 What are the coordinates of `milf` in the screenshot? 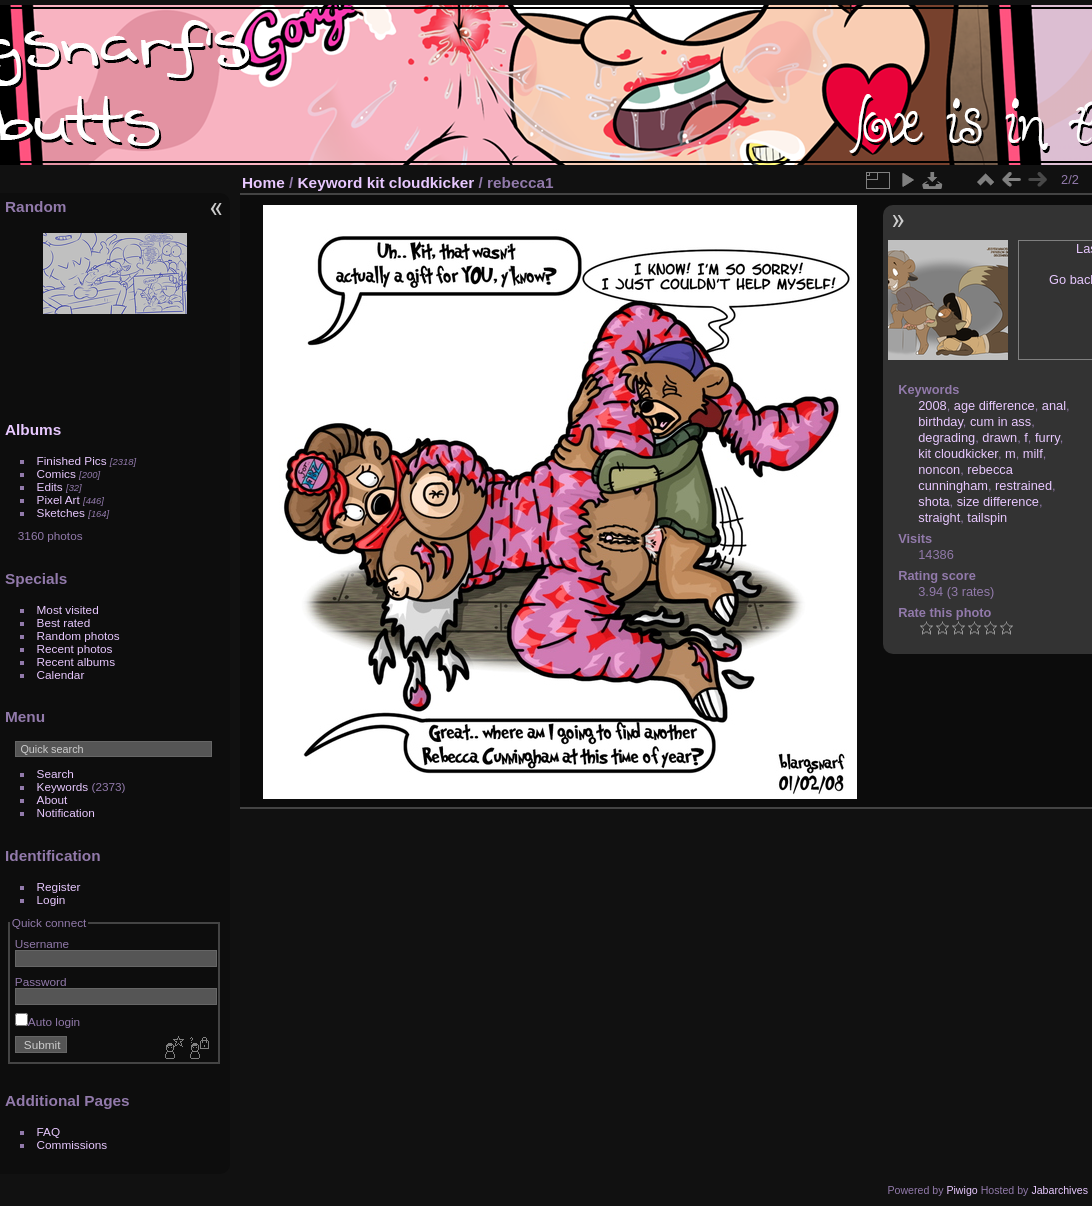 It's located at (1033, 453).